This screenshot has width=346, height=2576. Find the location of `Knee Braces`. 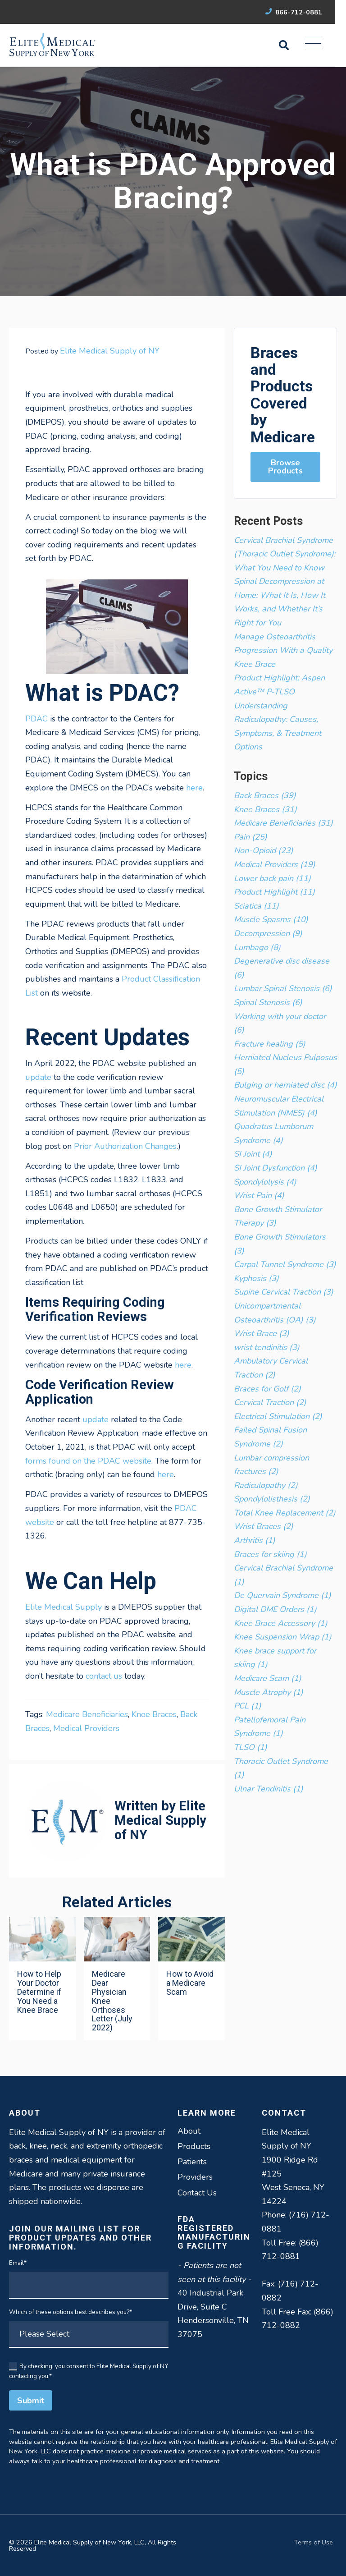

Knee Braces is located at coordinates (154, 1714).